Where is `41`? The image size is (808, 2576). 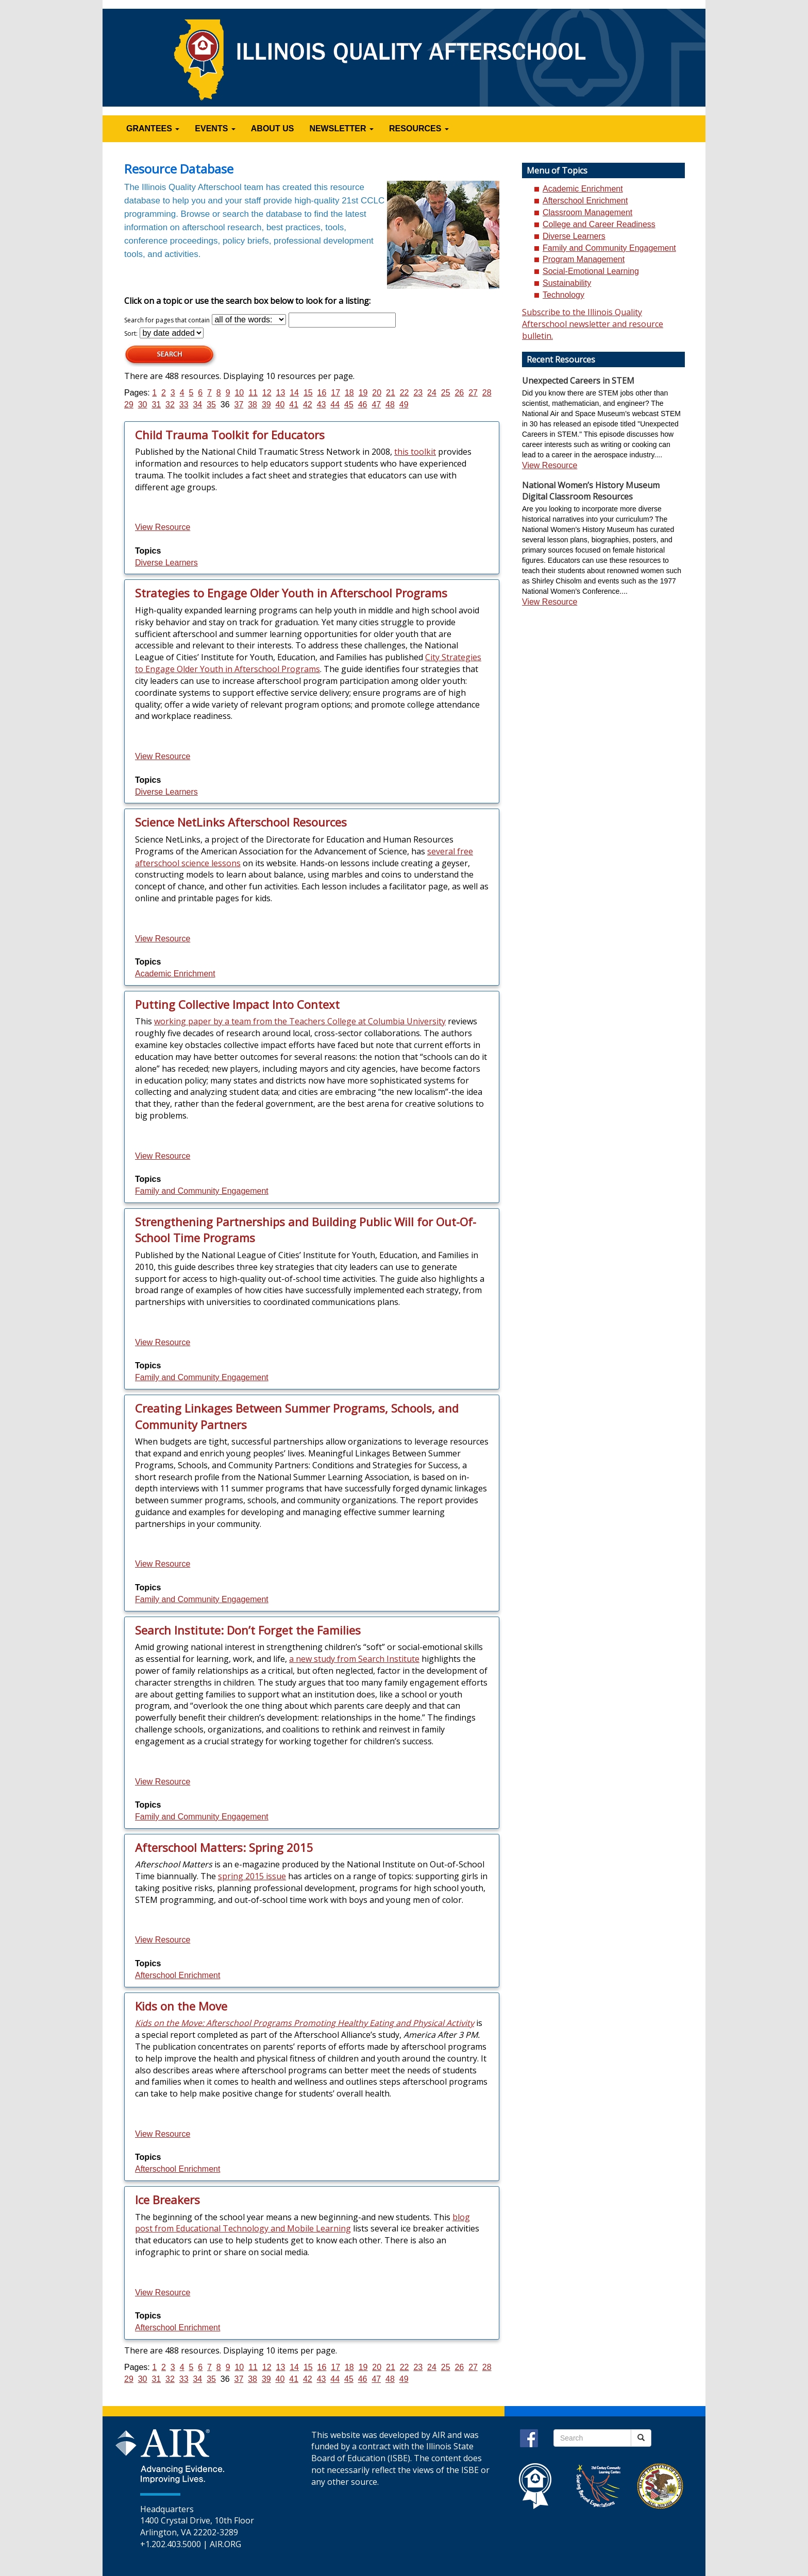
41 is located at coordinates (293, 404).